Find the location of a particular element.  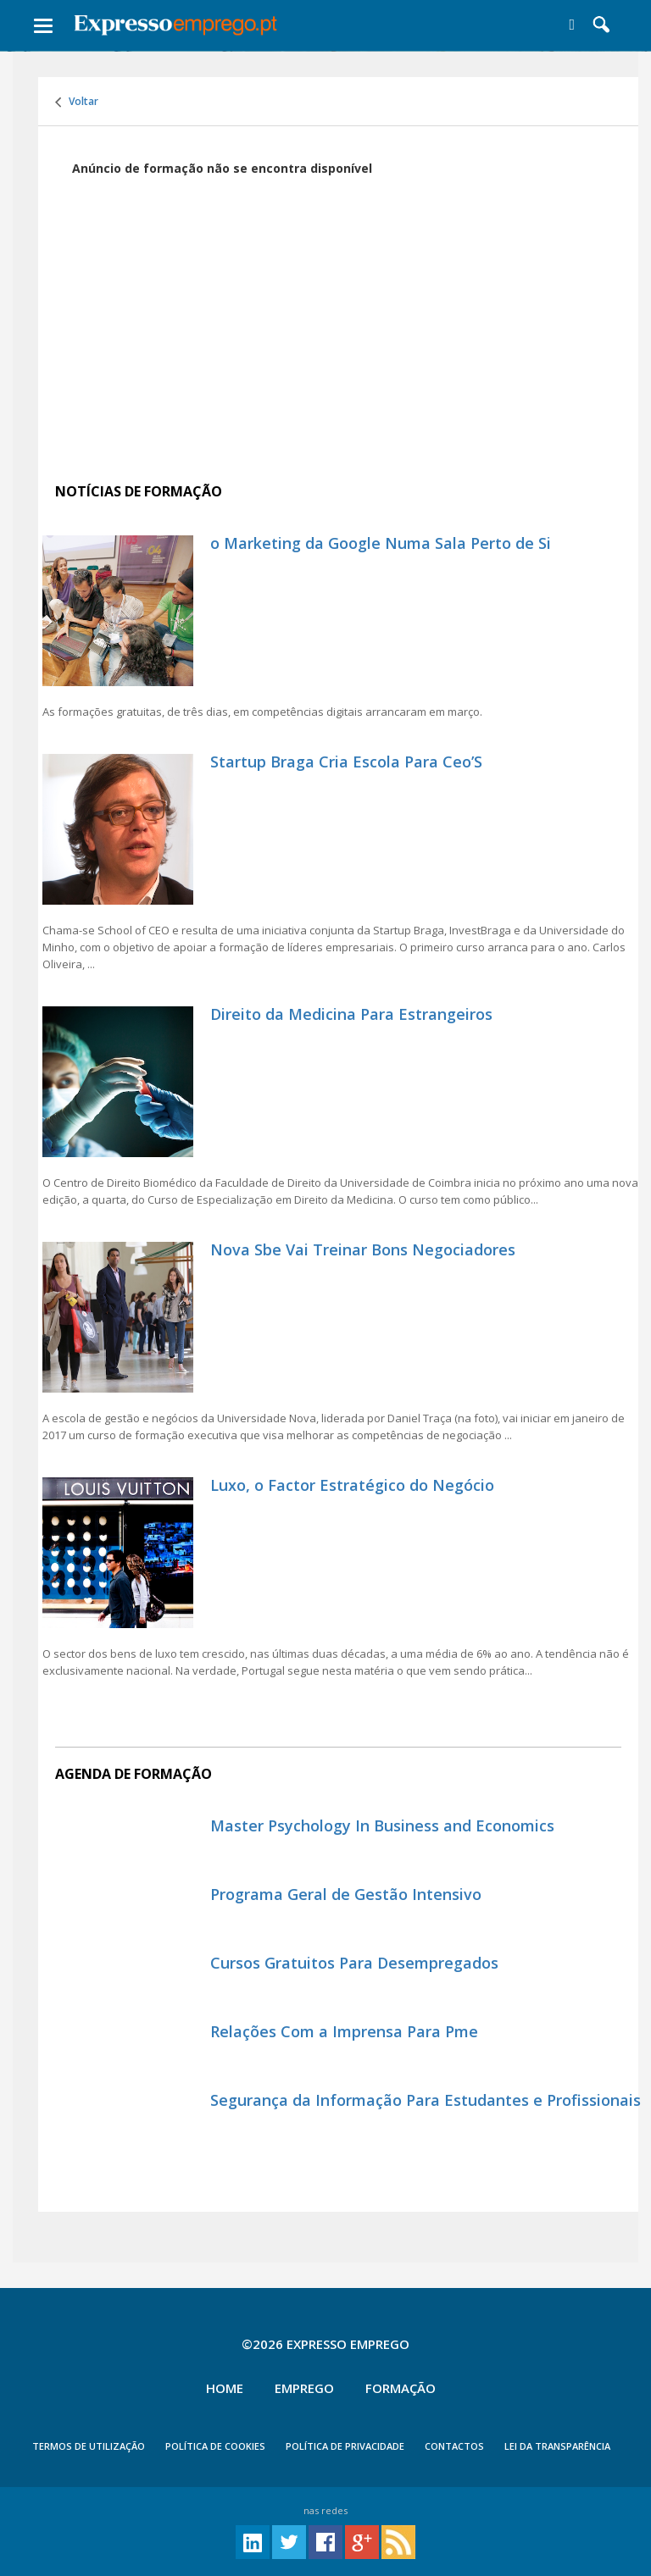

Programa Geral de Gestão Intensivo is located at coordinates (345, 1894).